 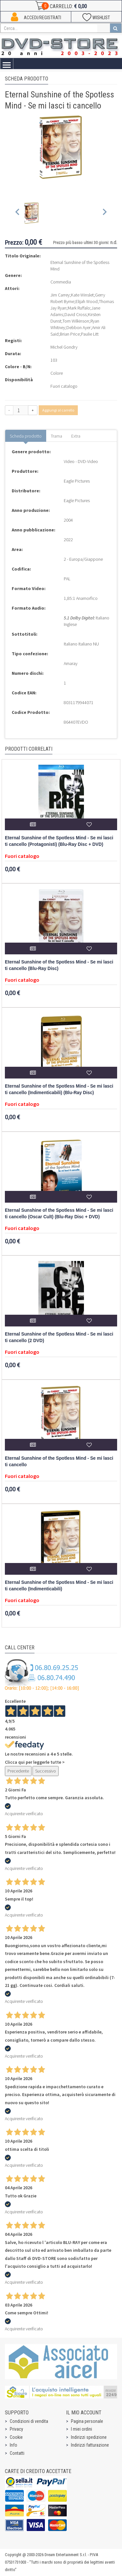 What do you see at coordinates (82, 295) in the screenshot?
I see `Kate Winslet` at bounding box center [82, 295].